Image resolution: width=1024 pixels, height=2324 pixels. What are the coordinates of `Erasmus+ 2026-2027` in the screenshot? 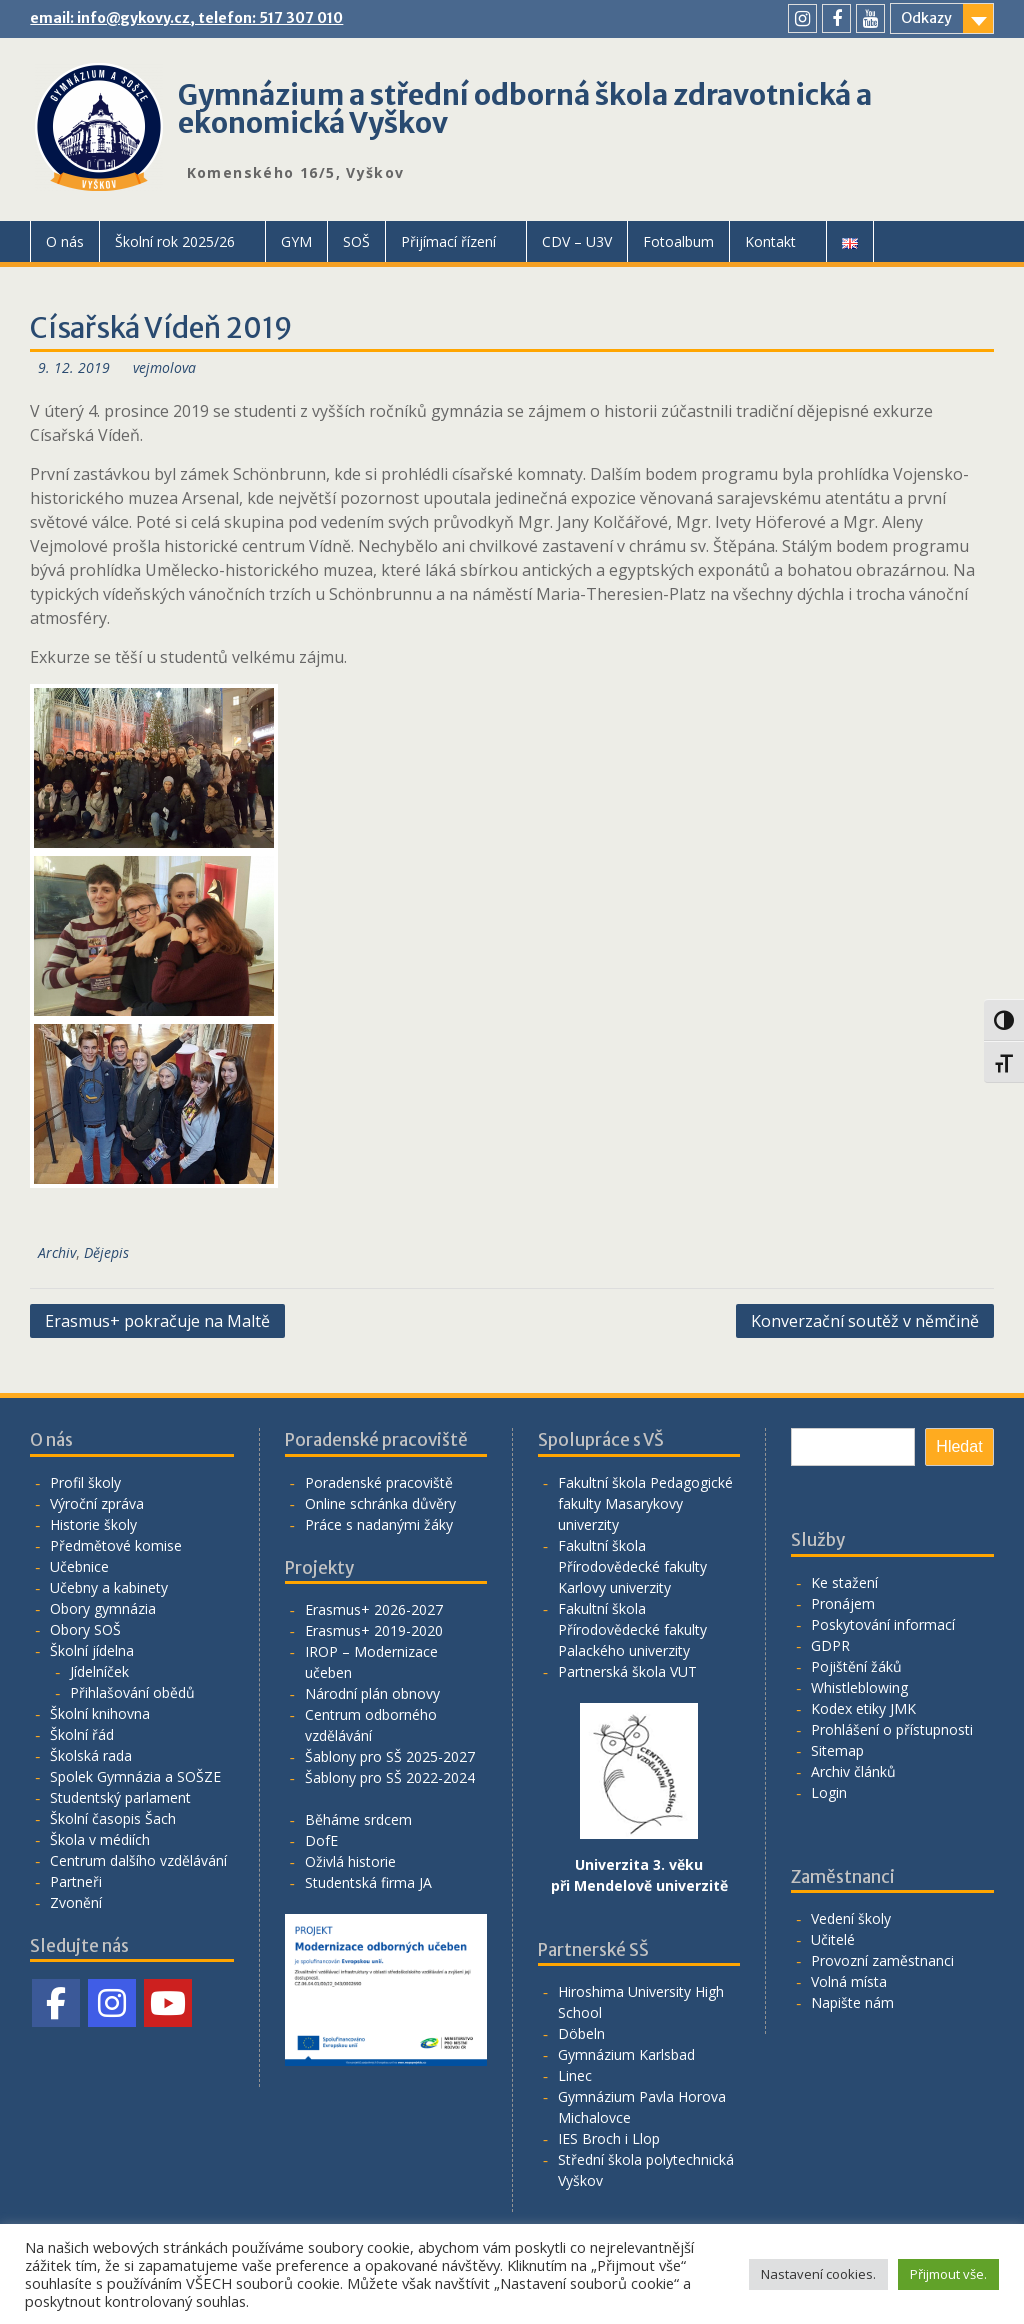 It's located at (374, 1609).